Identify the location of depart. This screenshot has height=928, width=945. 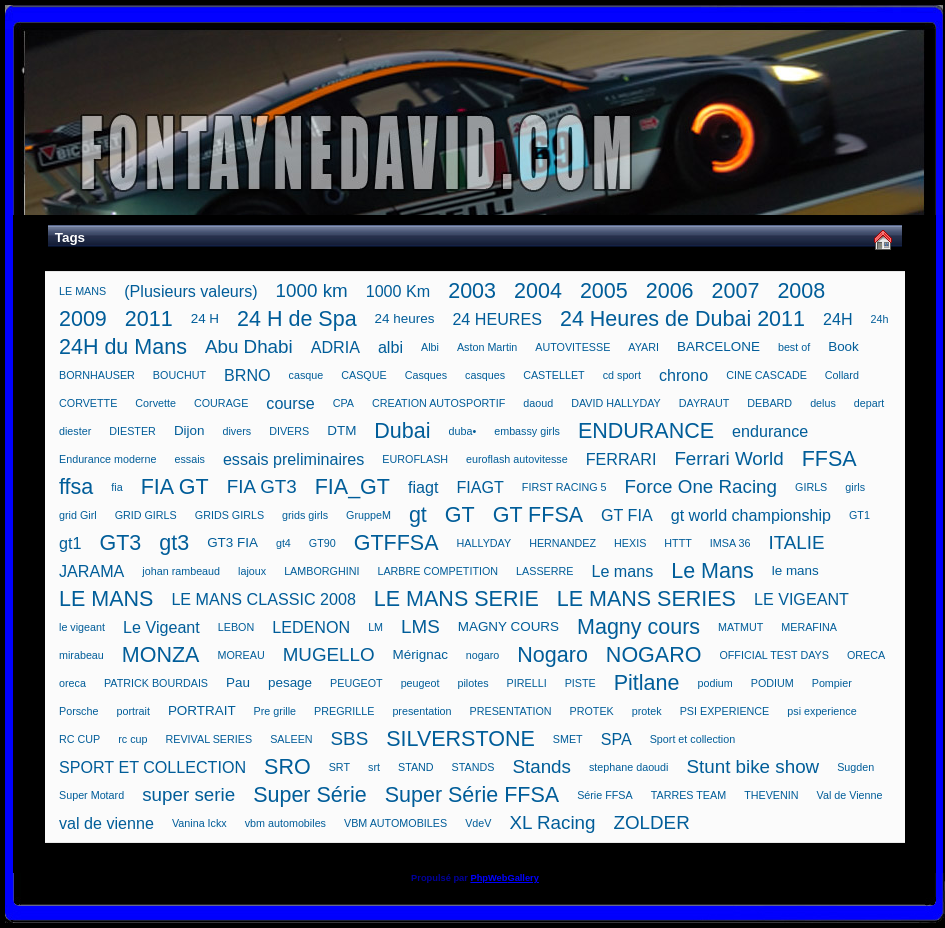
(869, 403).